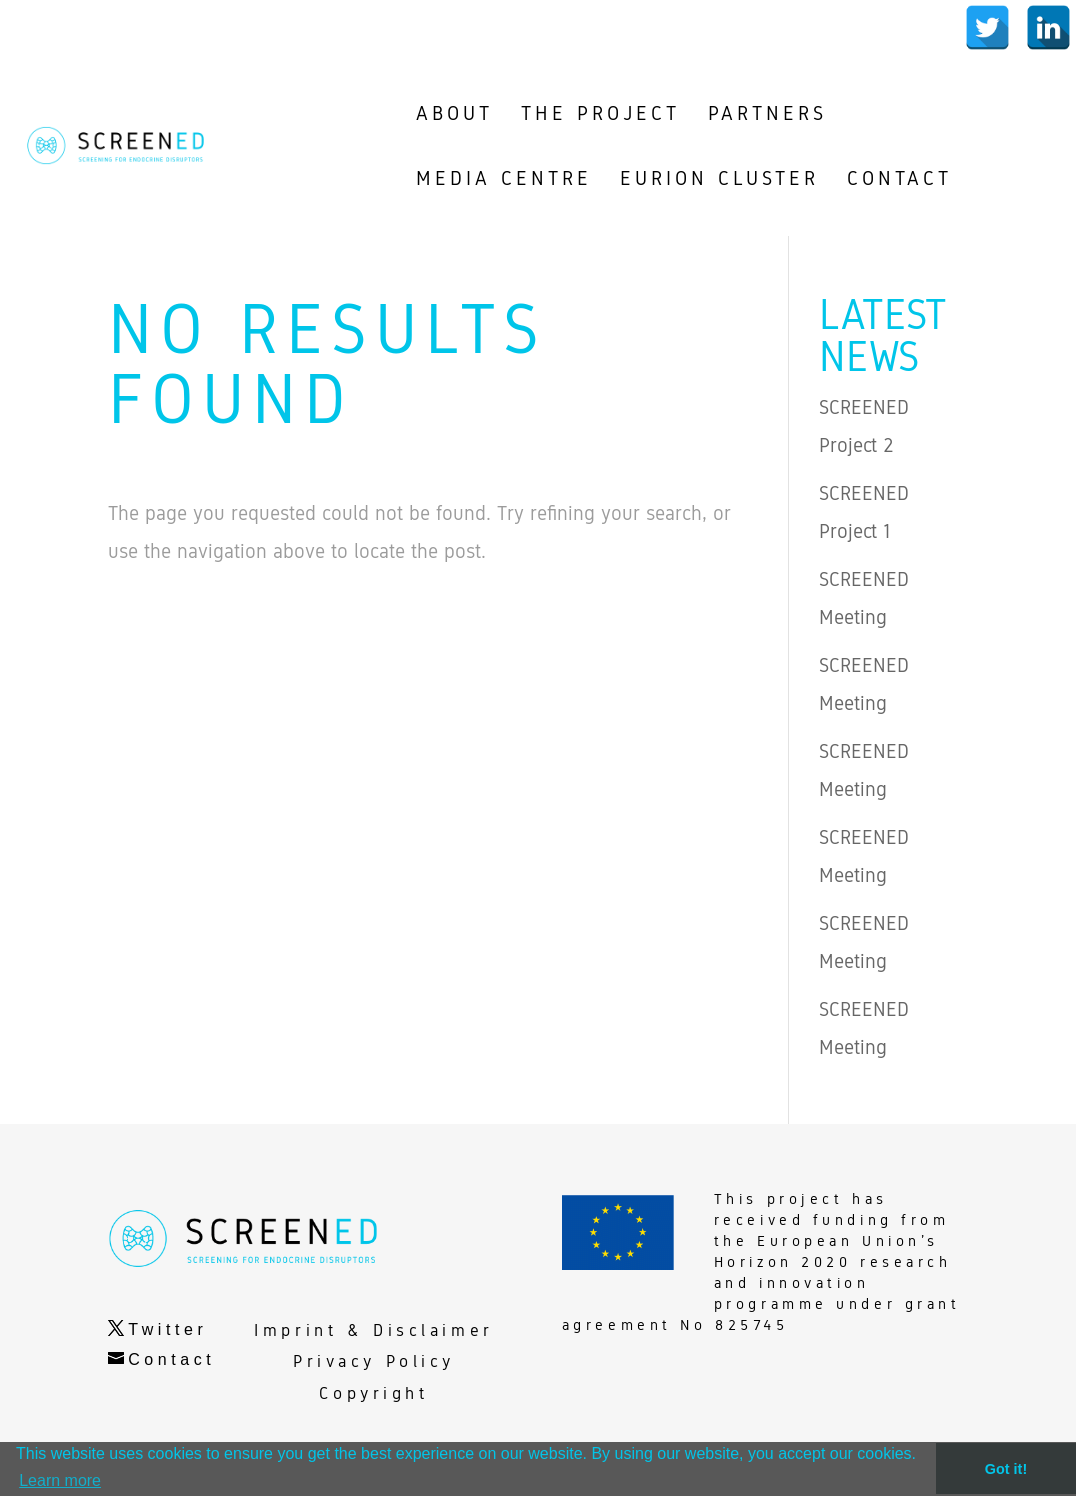 The width and height of the screenshot is (1076, 1496). Describe the element at coordinates (373, 1330) in the screenshot. I see `Imprint & Disclaimer` at that location.